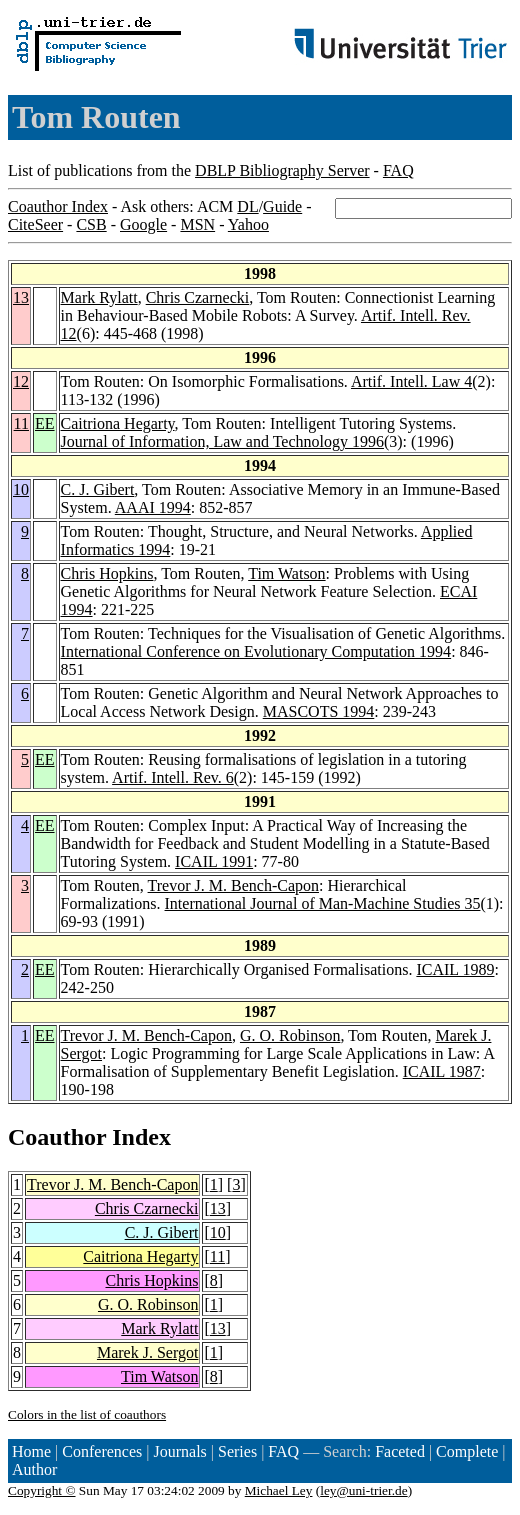 Image resolution: width=520 pixels, height=1515 pixels. I want to click on G. O. Robinson, so click(290, 1035).